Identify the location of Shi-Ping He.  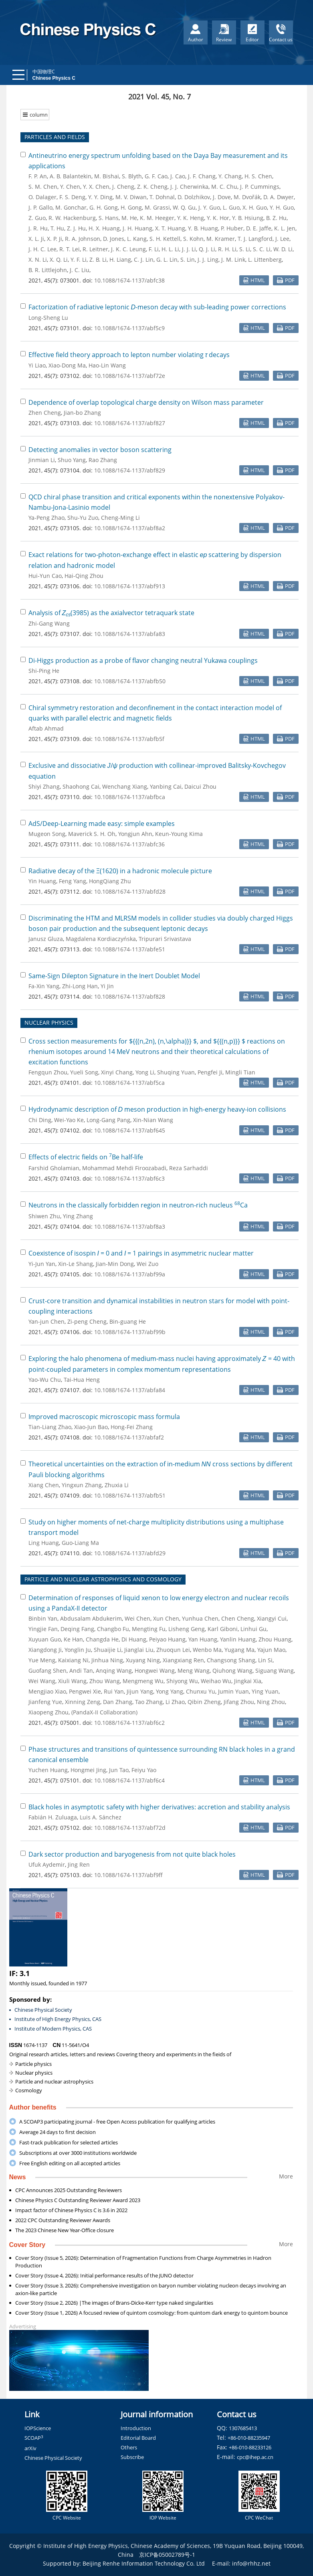
(43, 670).